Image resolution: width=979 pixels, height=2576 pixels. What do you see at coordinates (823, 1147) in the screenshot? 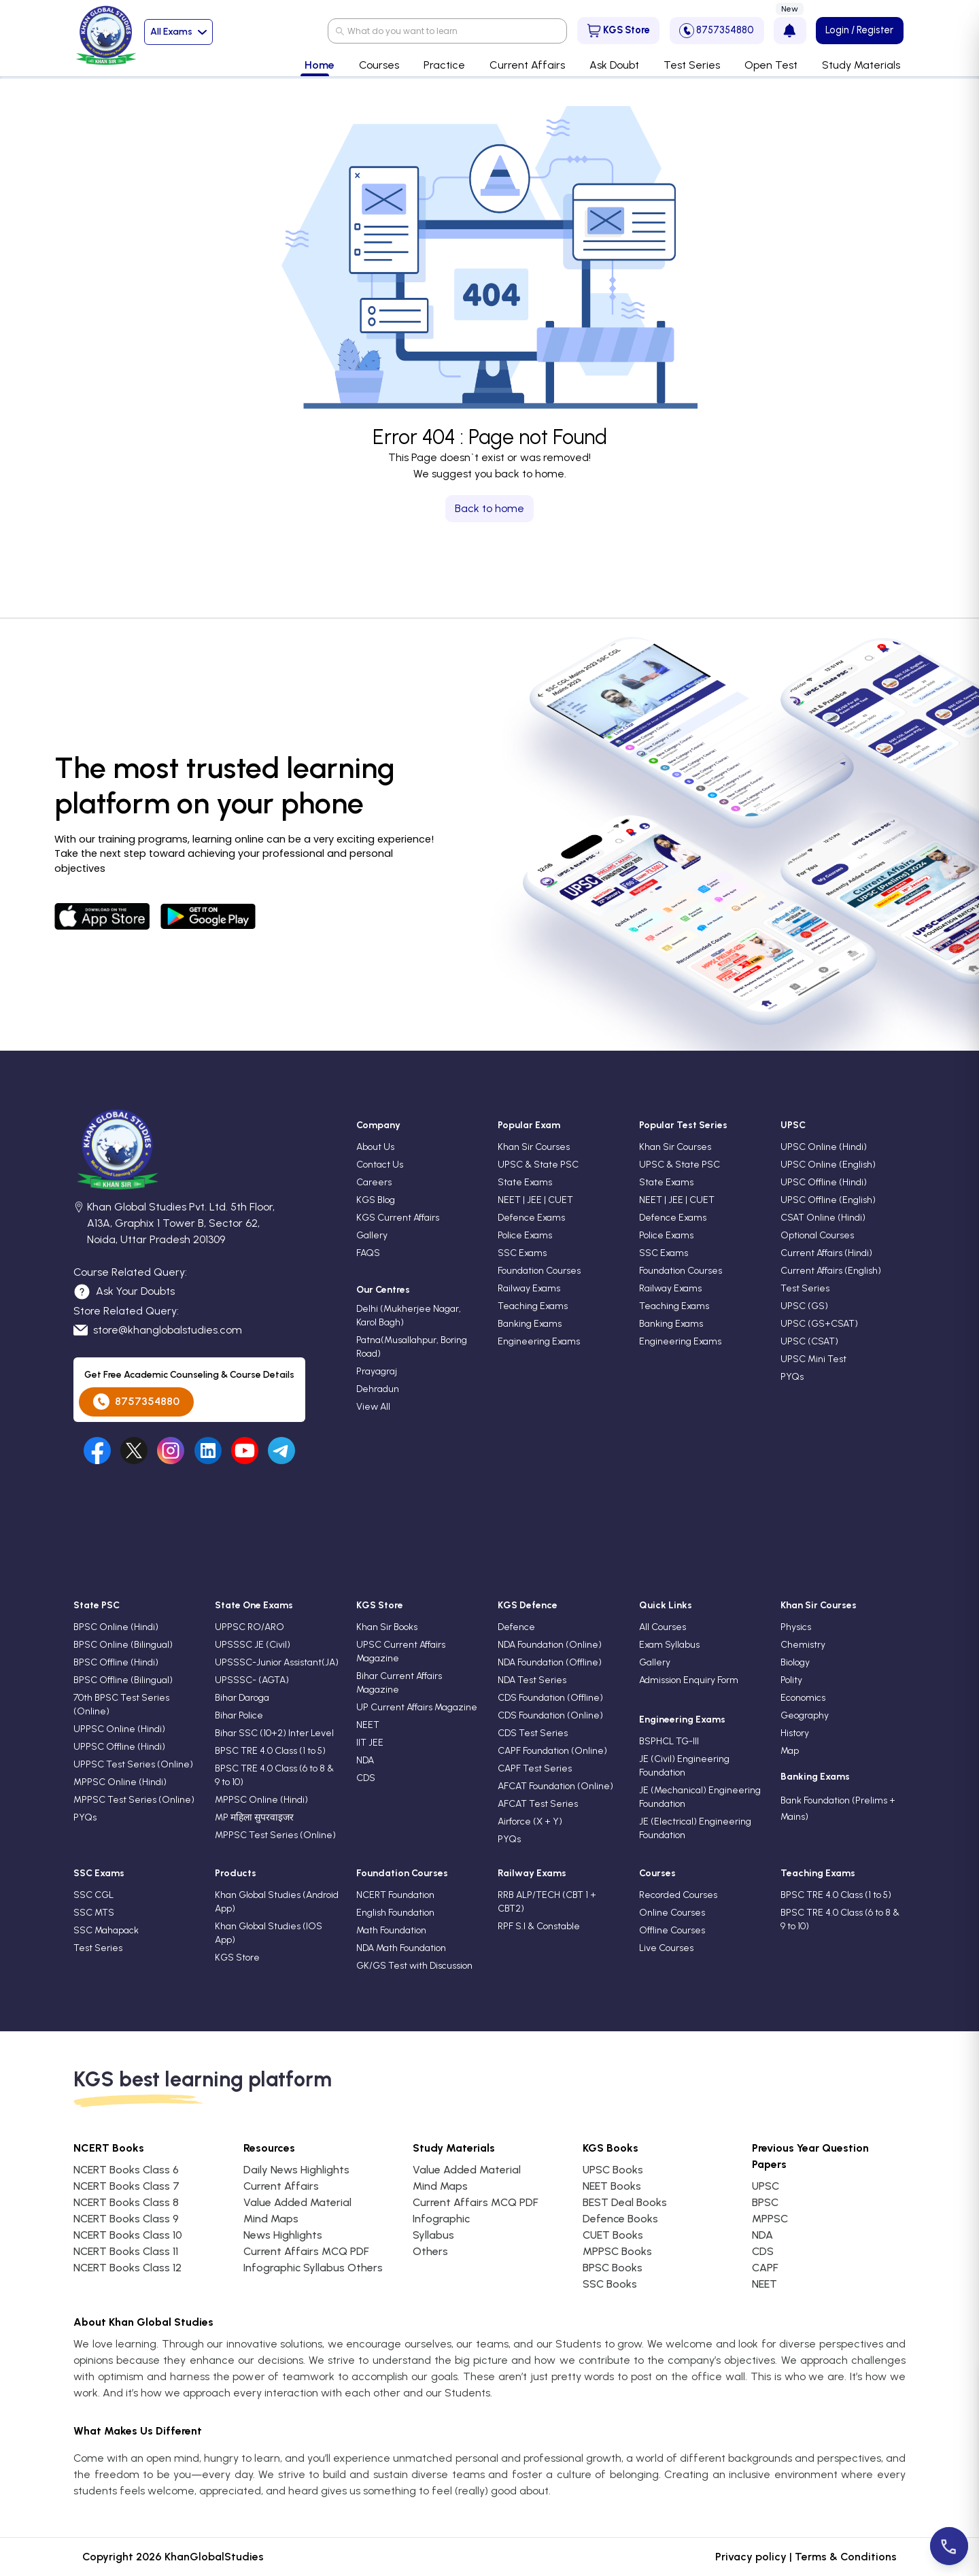
I see `UPSC Online (Hindi)` at bounding box center [823, 1147].